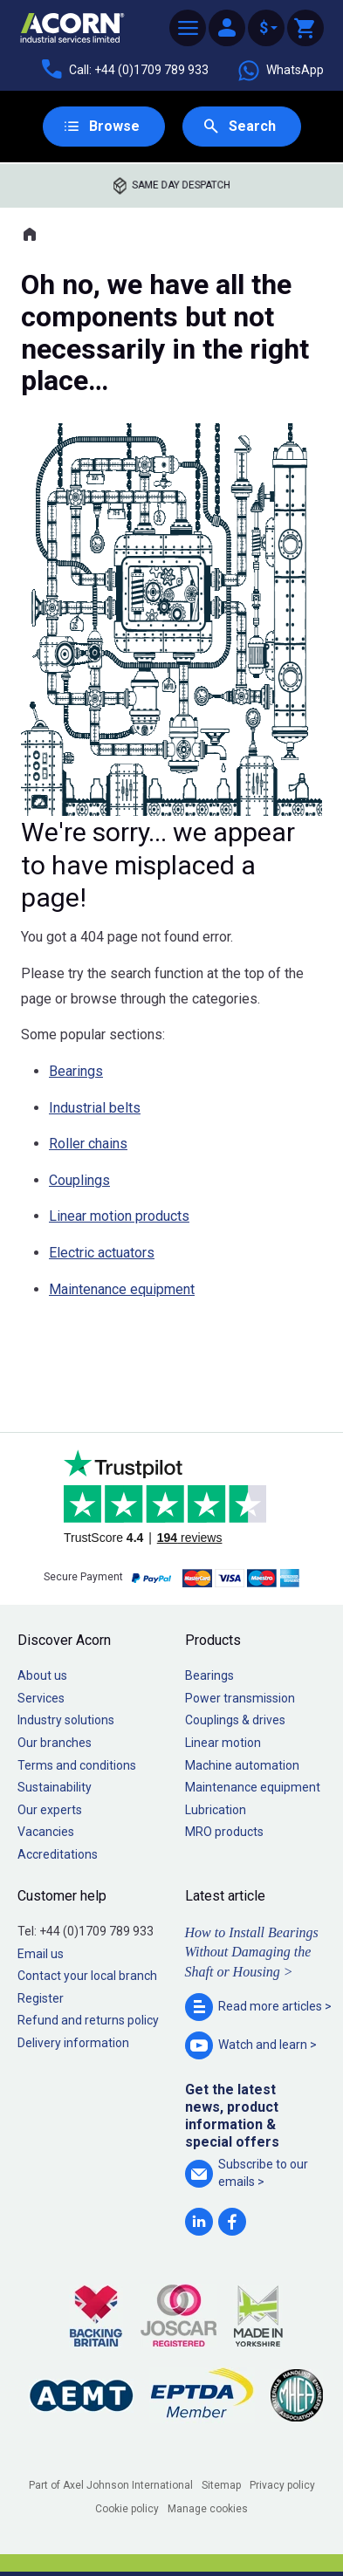  I want to click on About us, so click(42, 1675).